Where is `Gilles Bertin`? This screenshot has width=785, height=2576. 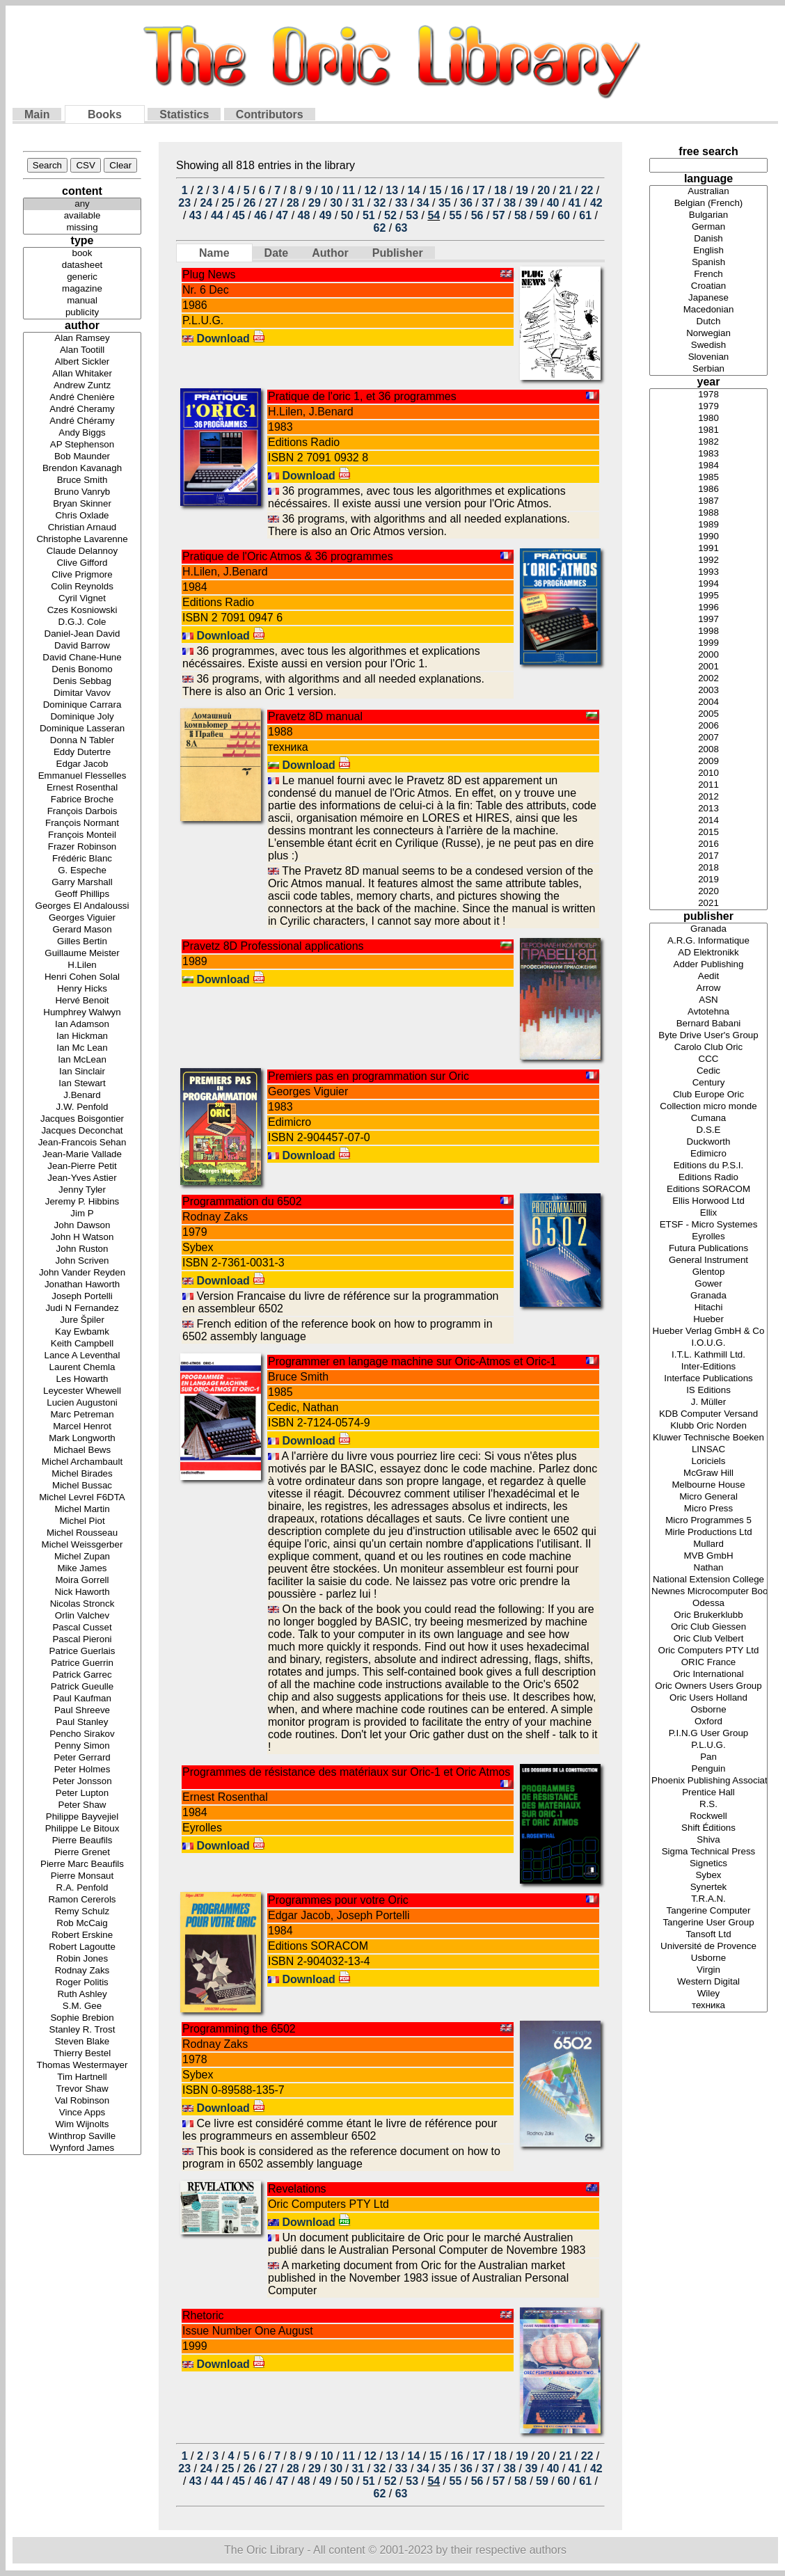 Gilles Bertin is located at coordinates (82, 942).